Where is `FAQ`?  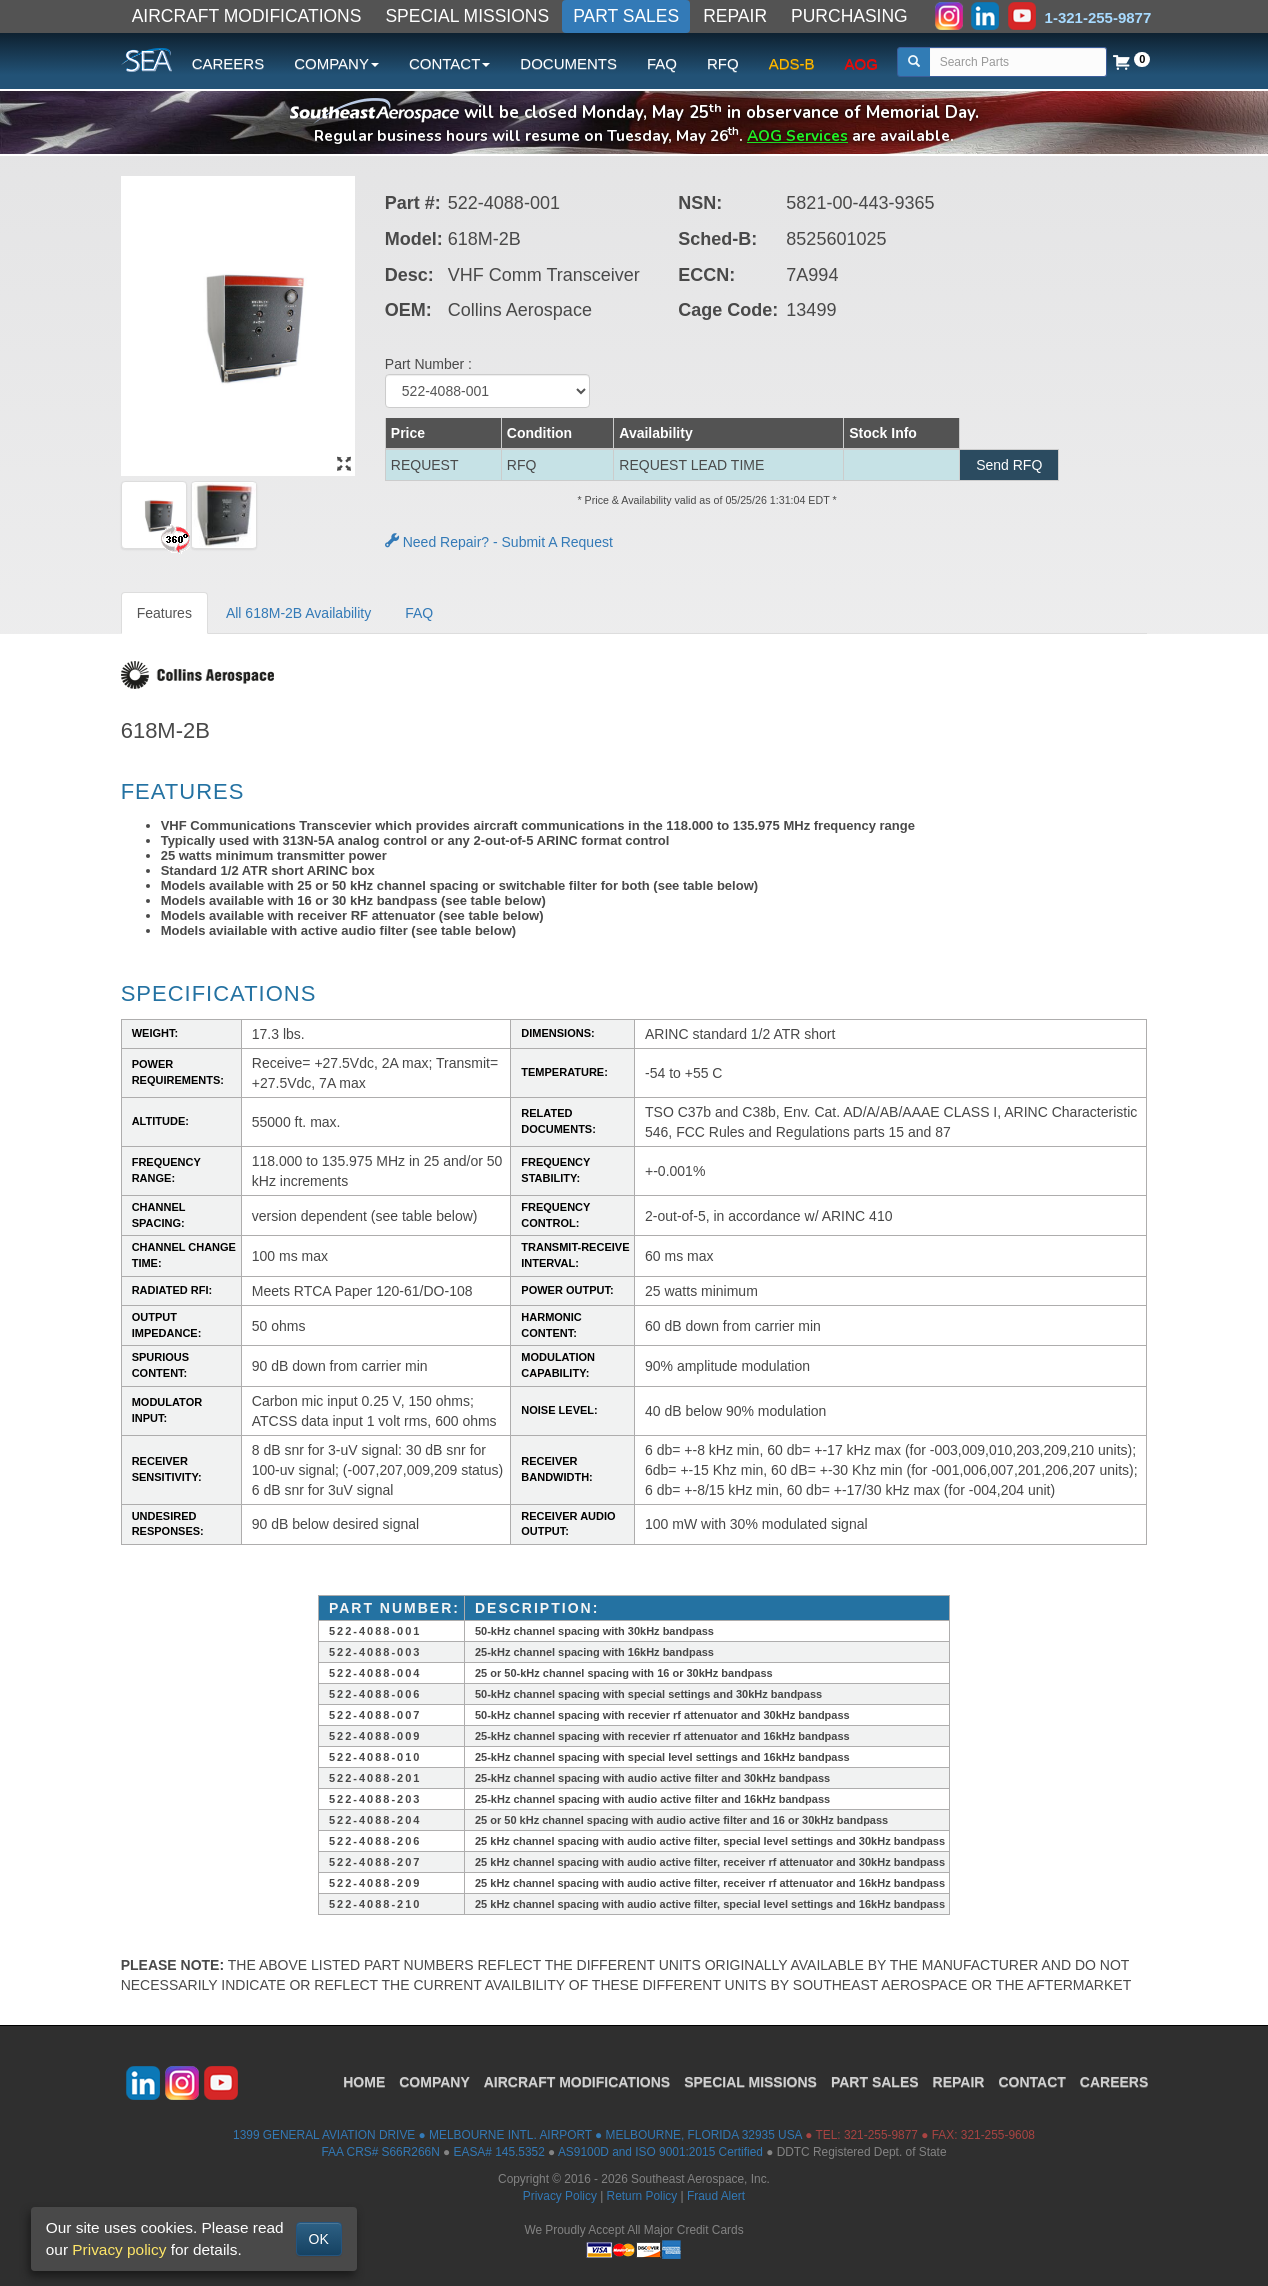 FAQ is located at coordinates (662, 63).